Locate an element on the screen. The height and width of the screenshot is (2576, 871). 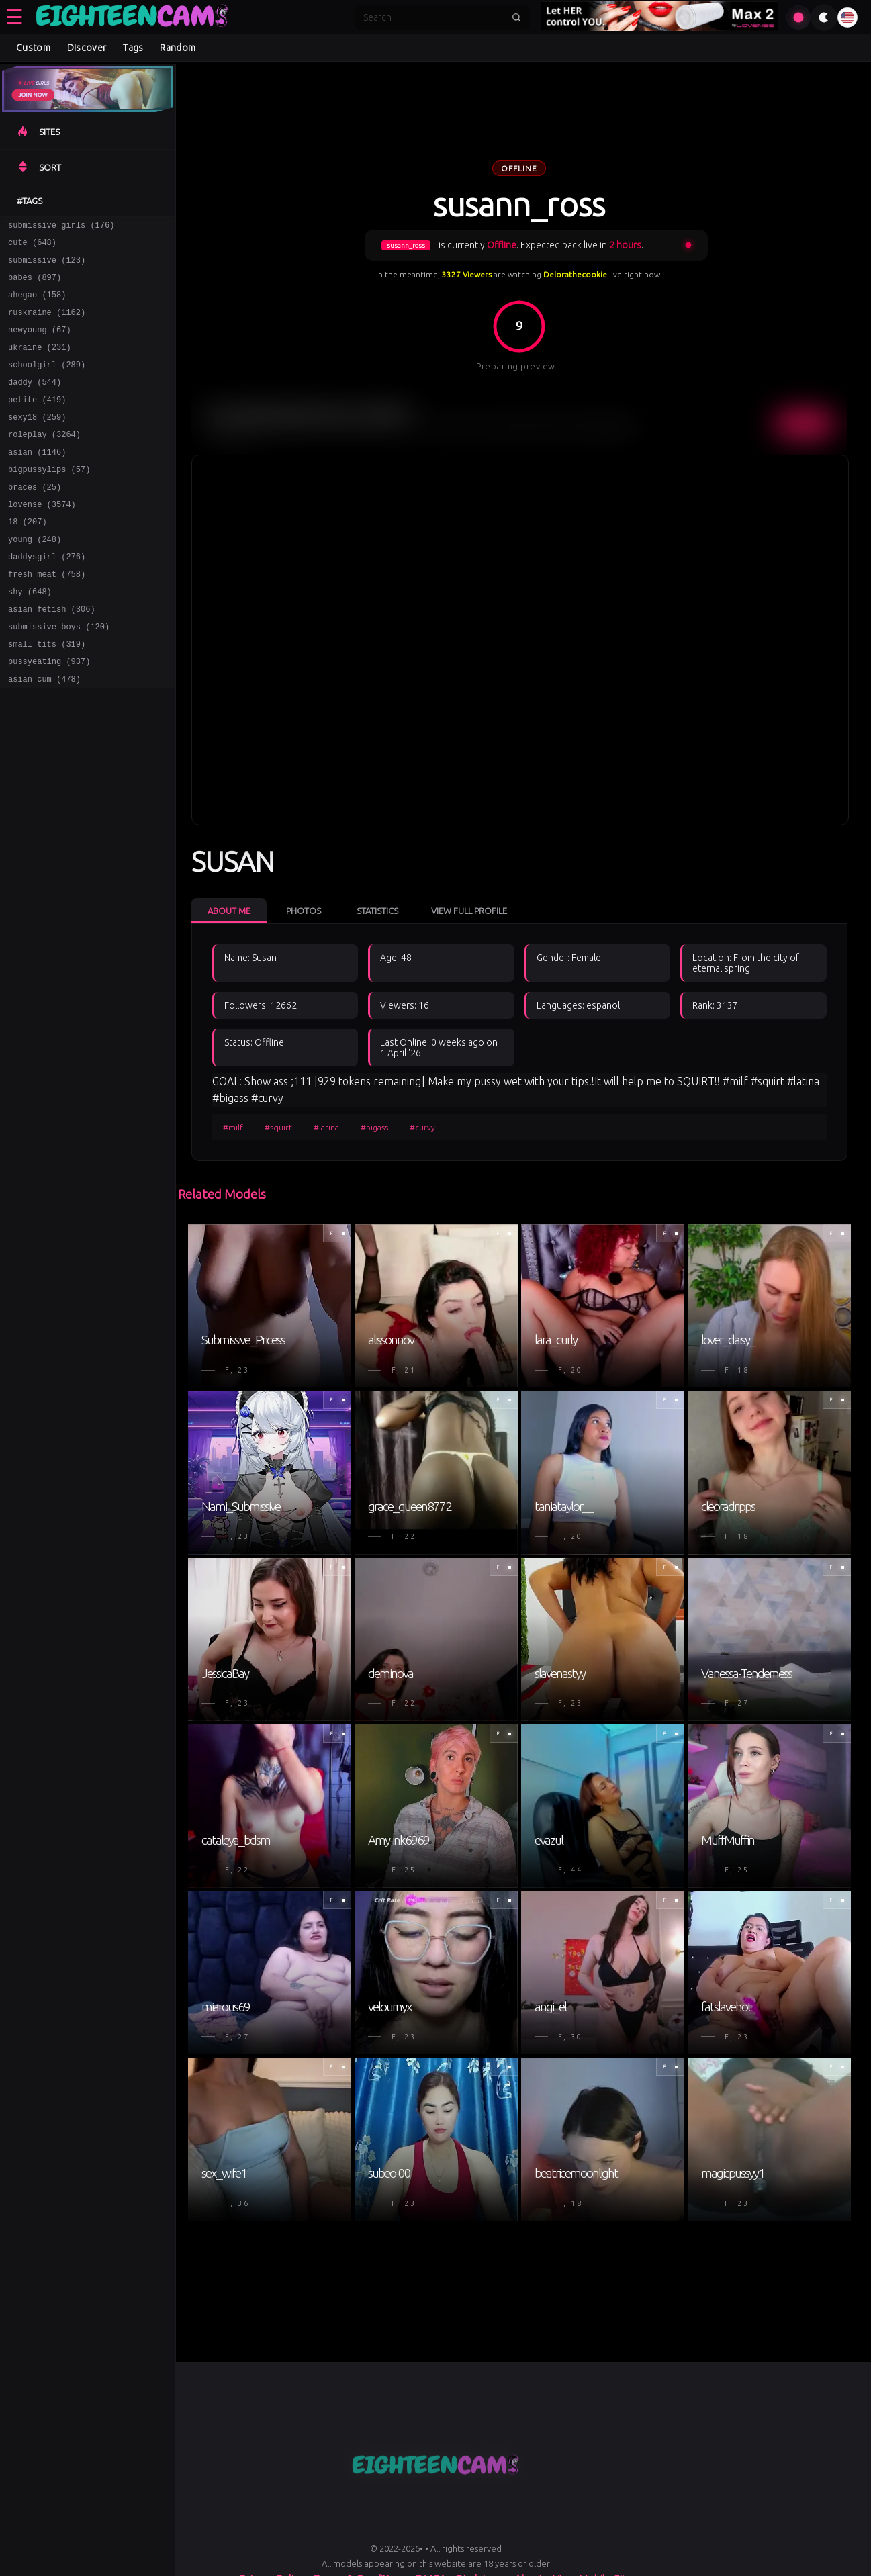
babes (897) is located at coordinates (34, 285).